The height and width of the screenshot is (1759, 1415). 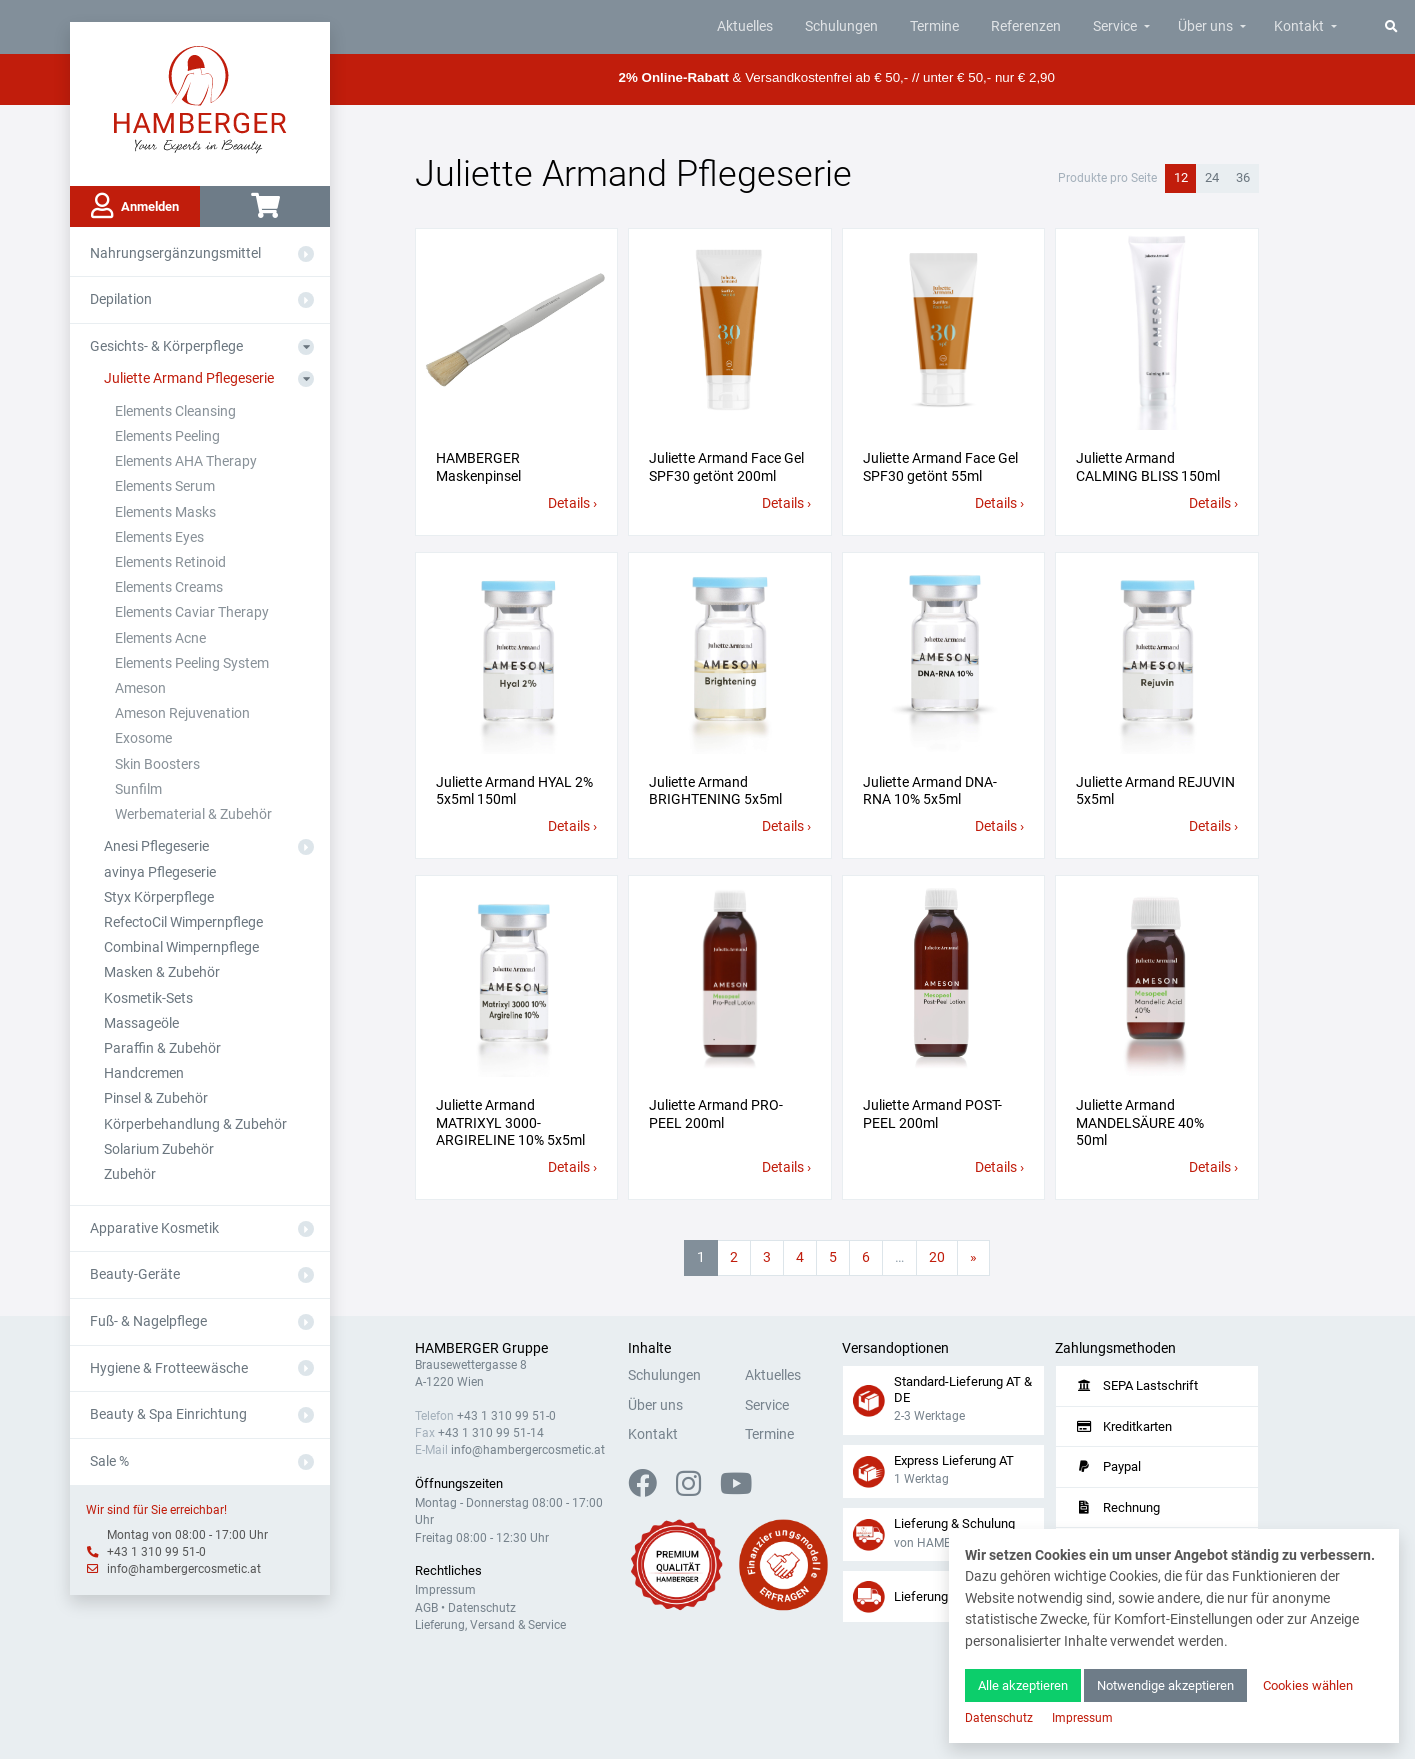 I want to click on Nahrungsergänzungsmittel, so click(x=175, y=253).